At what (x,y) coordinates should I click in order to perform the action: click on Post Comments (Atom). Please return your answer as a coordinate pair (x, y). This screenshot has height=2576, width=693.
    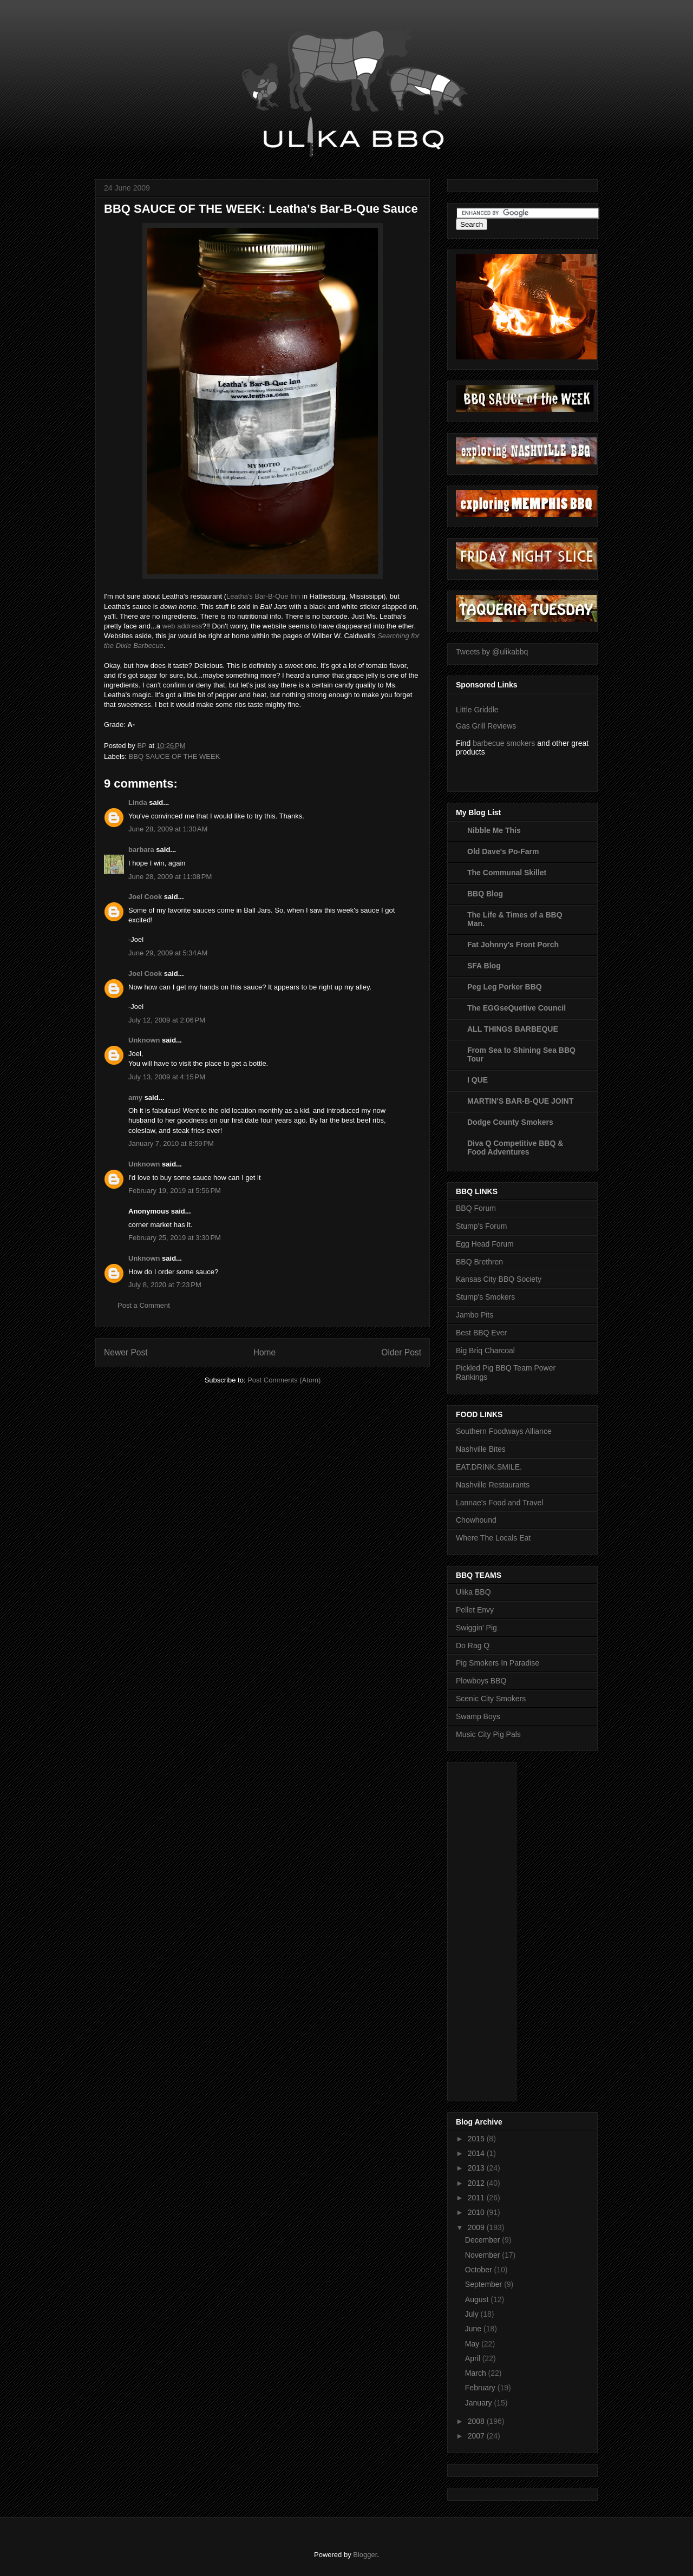
    Looking at the image, I should click on (284, 1380).